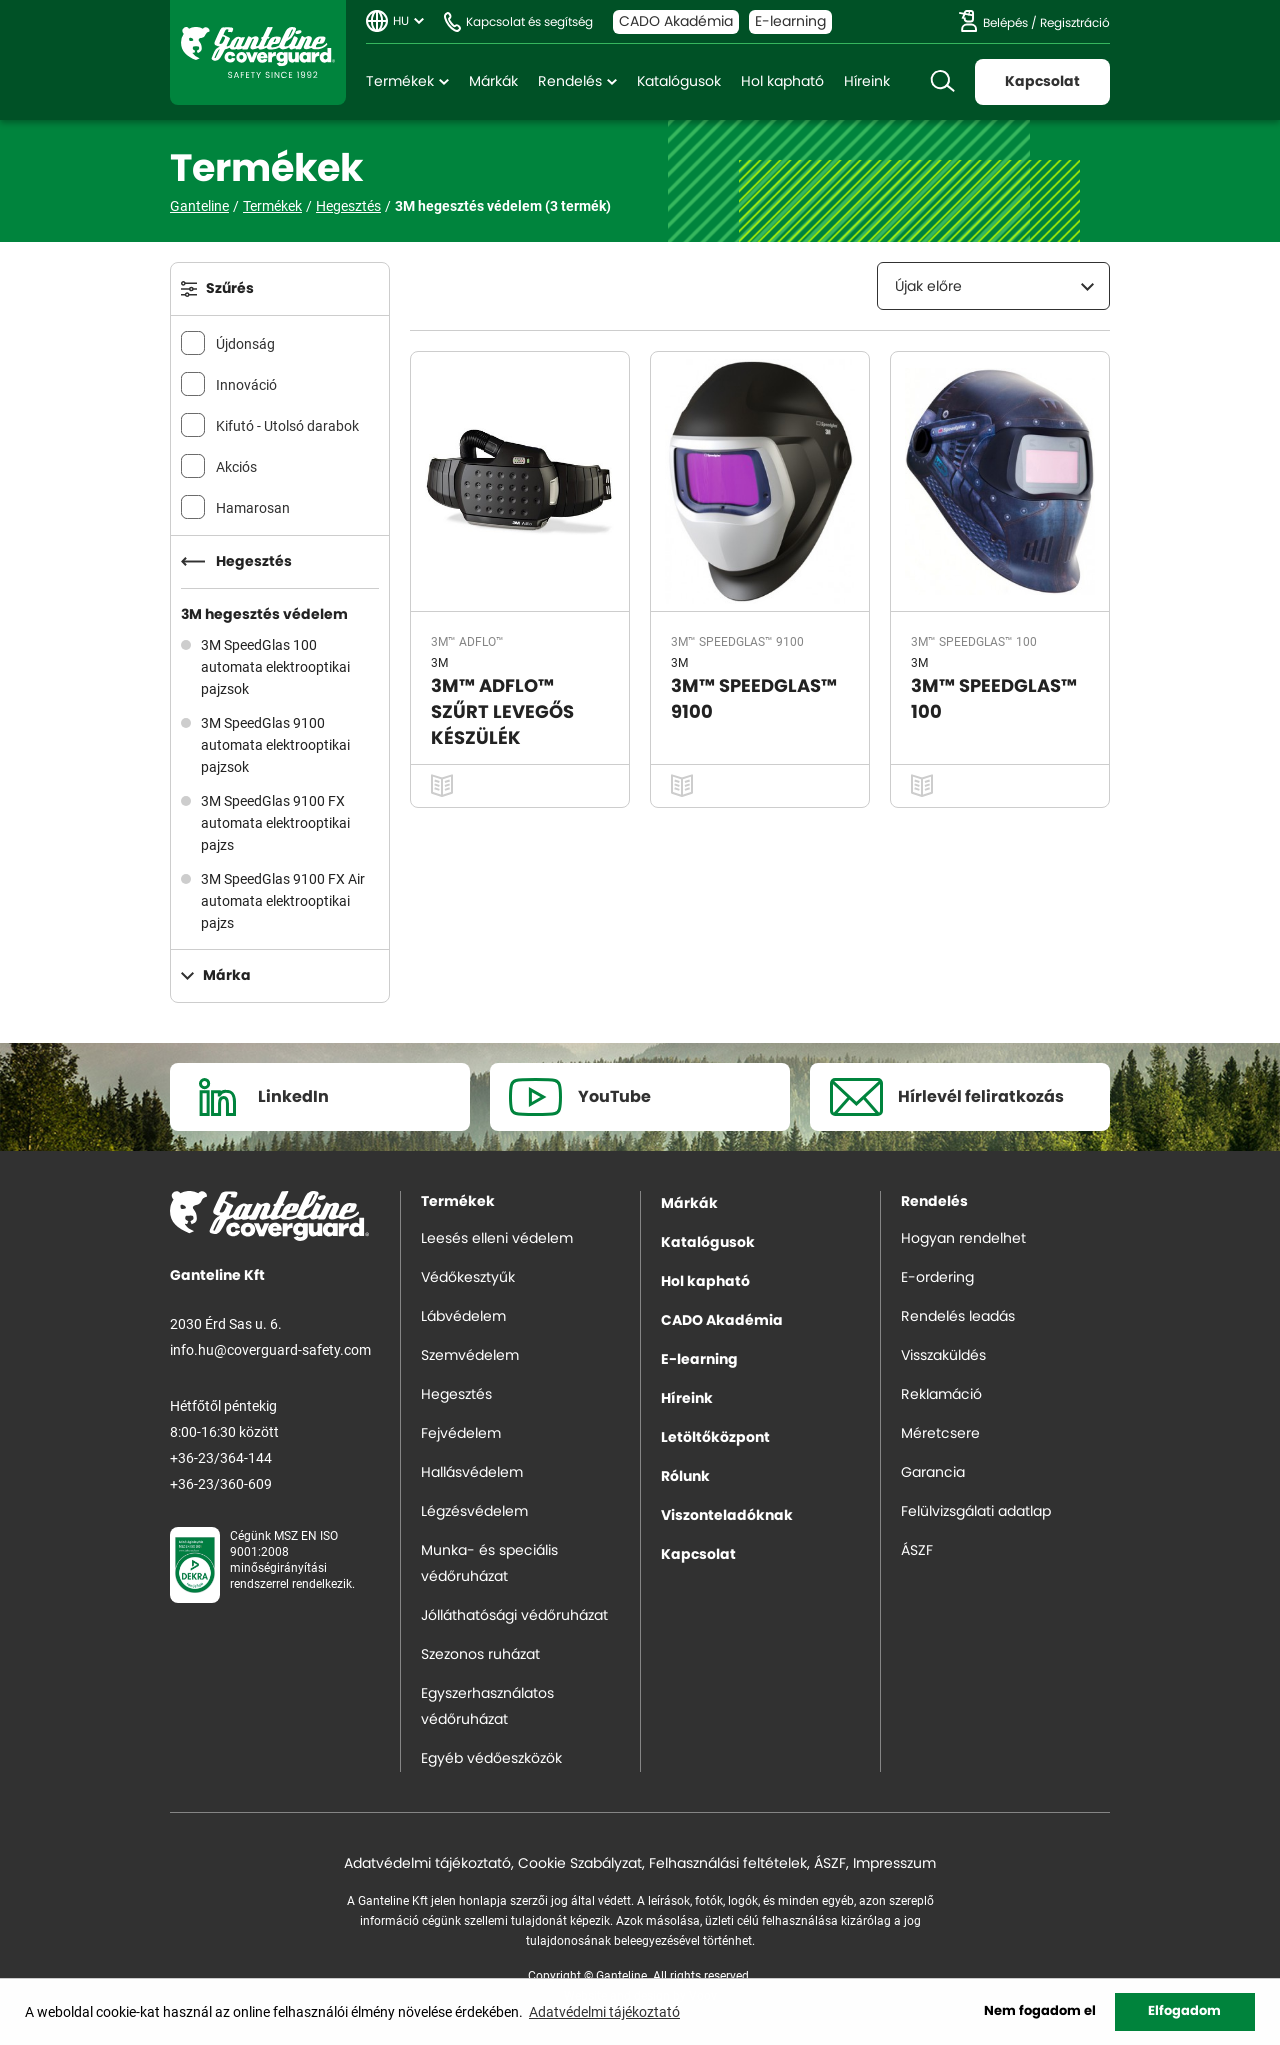  I want to click on Keresés, so click(942, 82).